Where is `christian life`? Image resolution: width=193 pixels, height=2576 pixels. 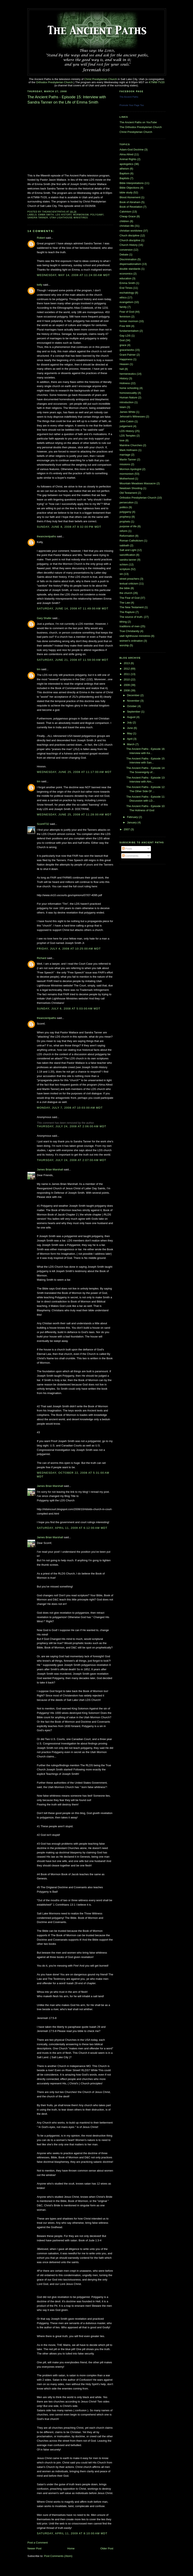
christian life is located at coordinates (127, 225).